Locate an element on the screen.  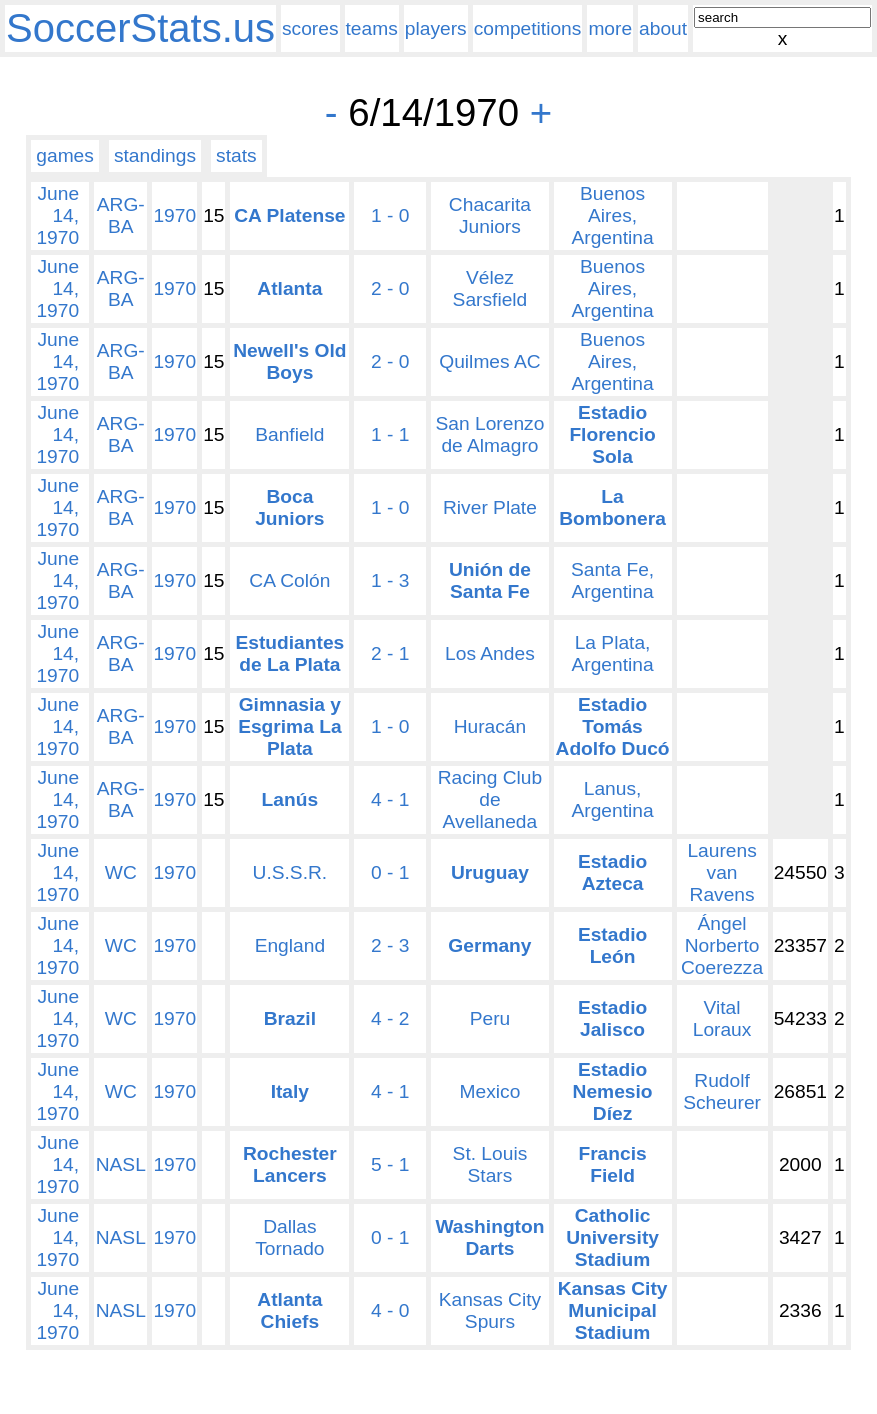
Kansas City Spurs is located at coordinates (490, 1310).